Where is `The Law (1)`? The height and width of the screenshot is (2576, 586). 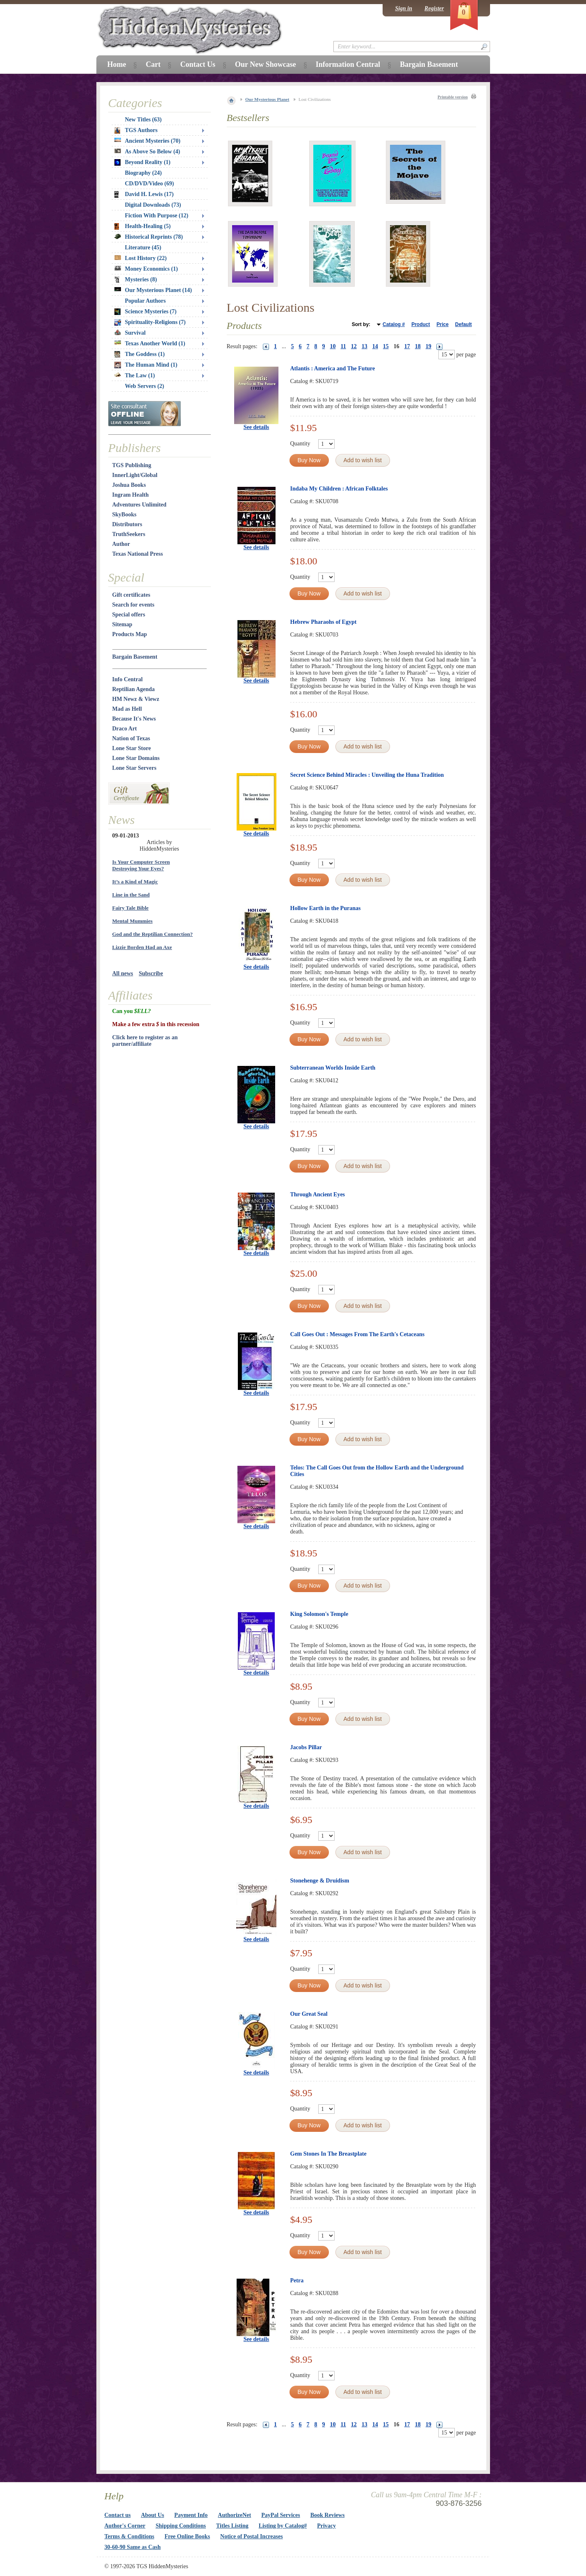
The Law (1) is located at coordinates (134, 375).